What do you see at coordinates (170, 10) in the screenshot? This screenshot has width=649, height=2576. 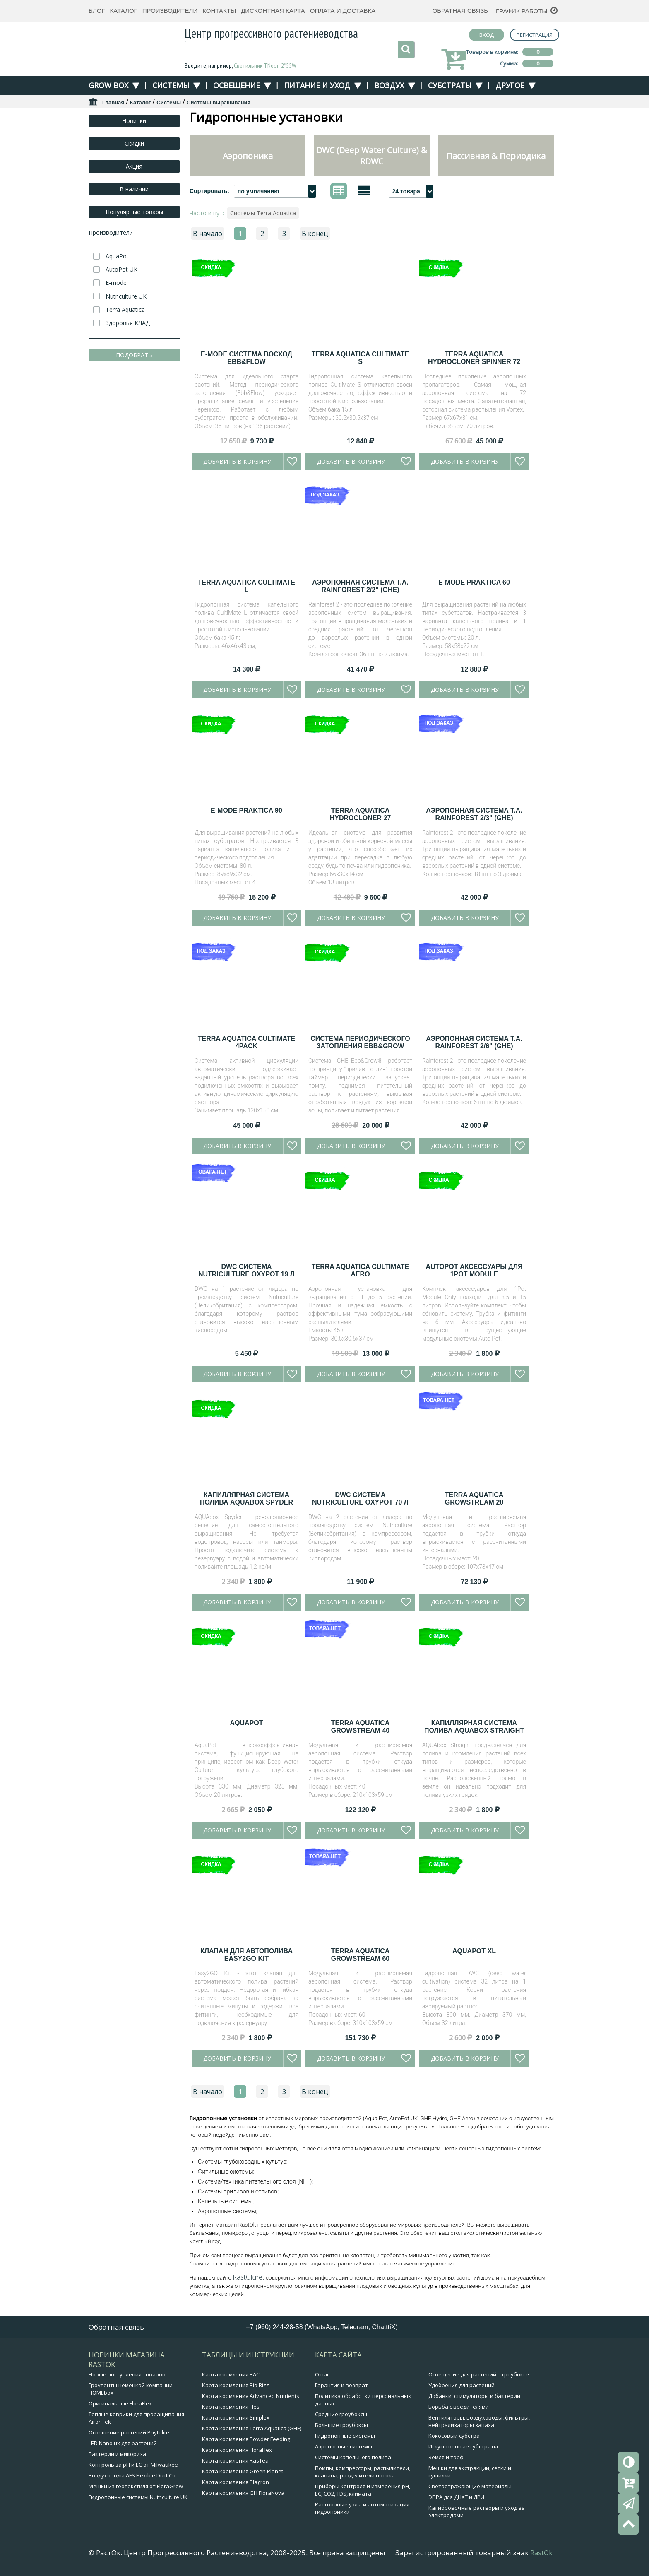 I see `Производители` at bounding box center [170, 10].